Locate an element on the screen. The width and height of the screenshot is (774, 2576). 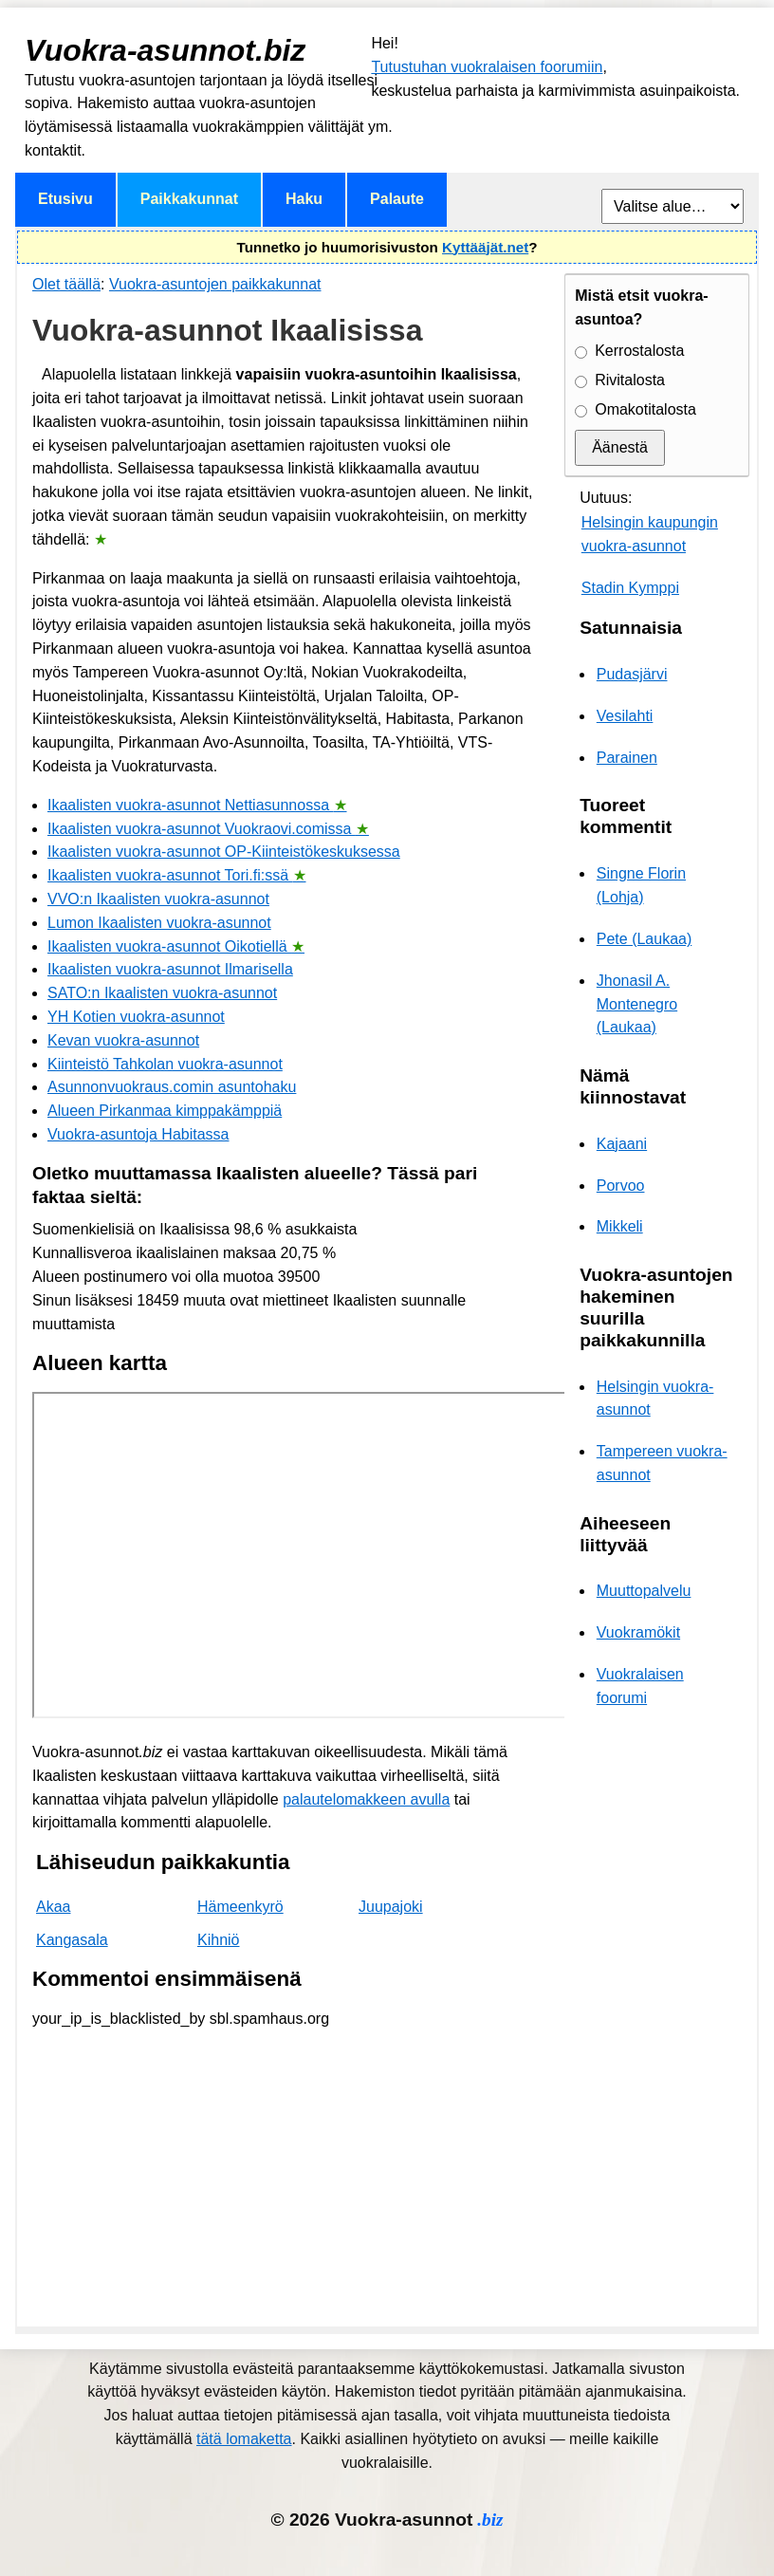
Stadin Kymppi is located at coordinates (630, 588).